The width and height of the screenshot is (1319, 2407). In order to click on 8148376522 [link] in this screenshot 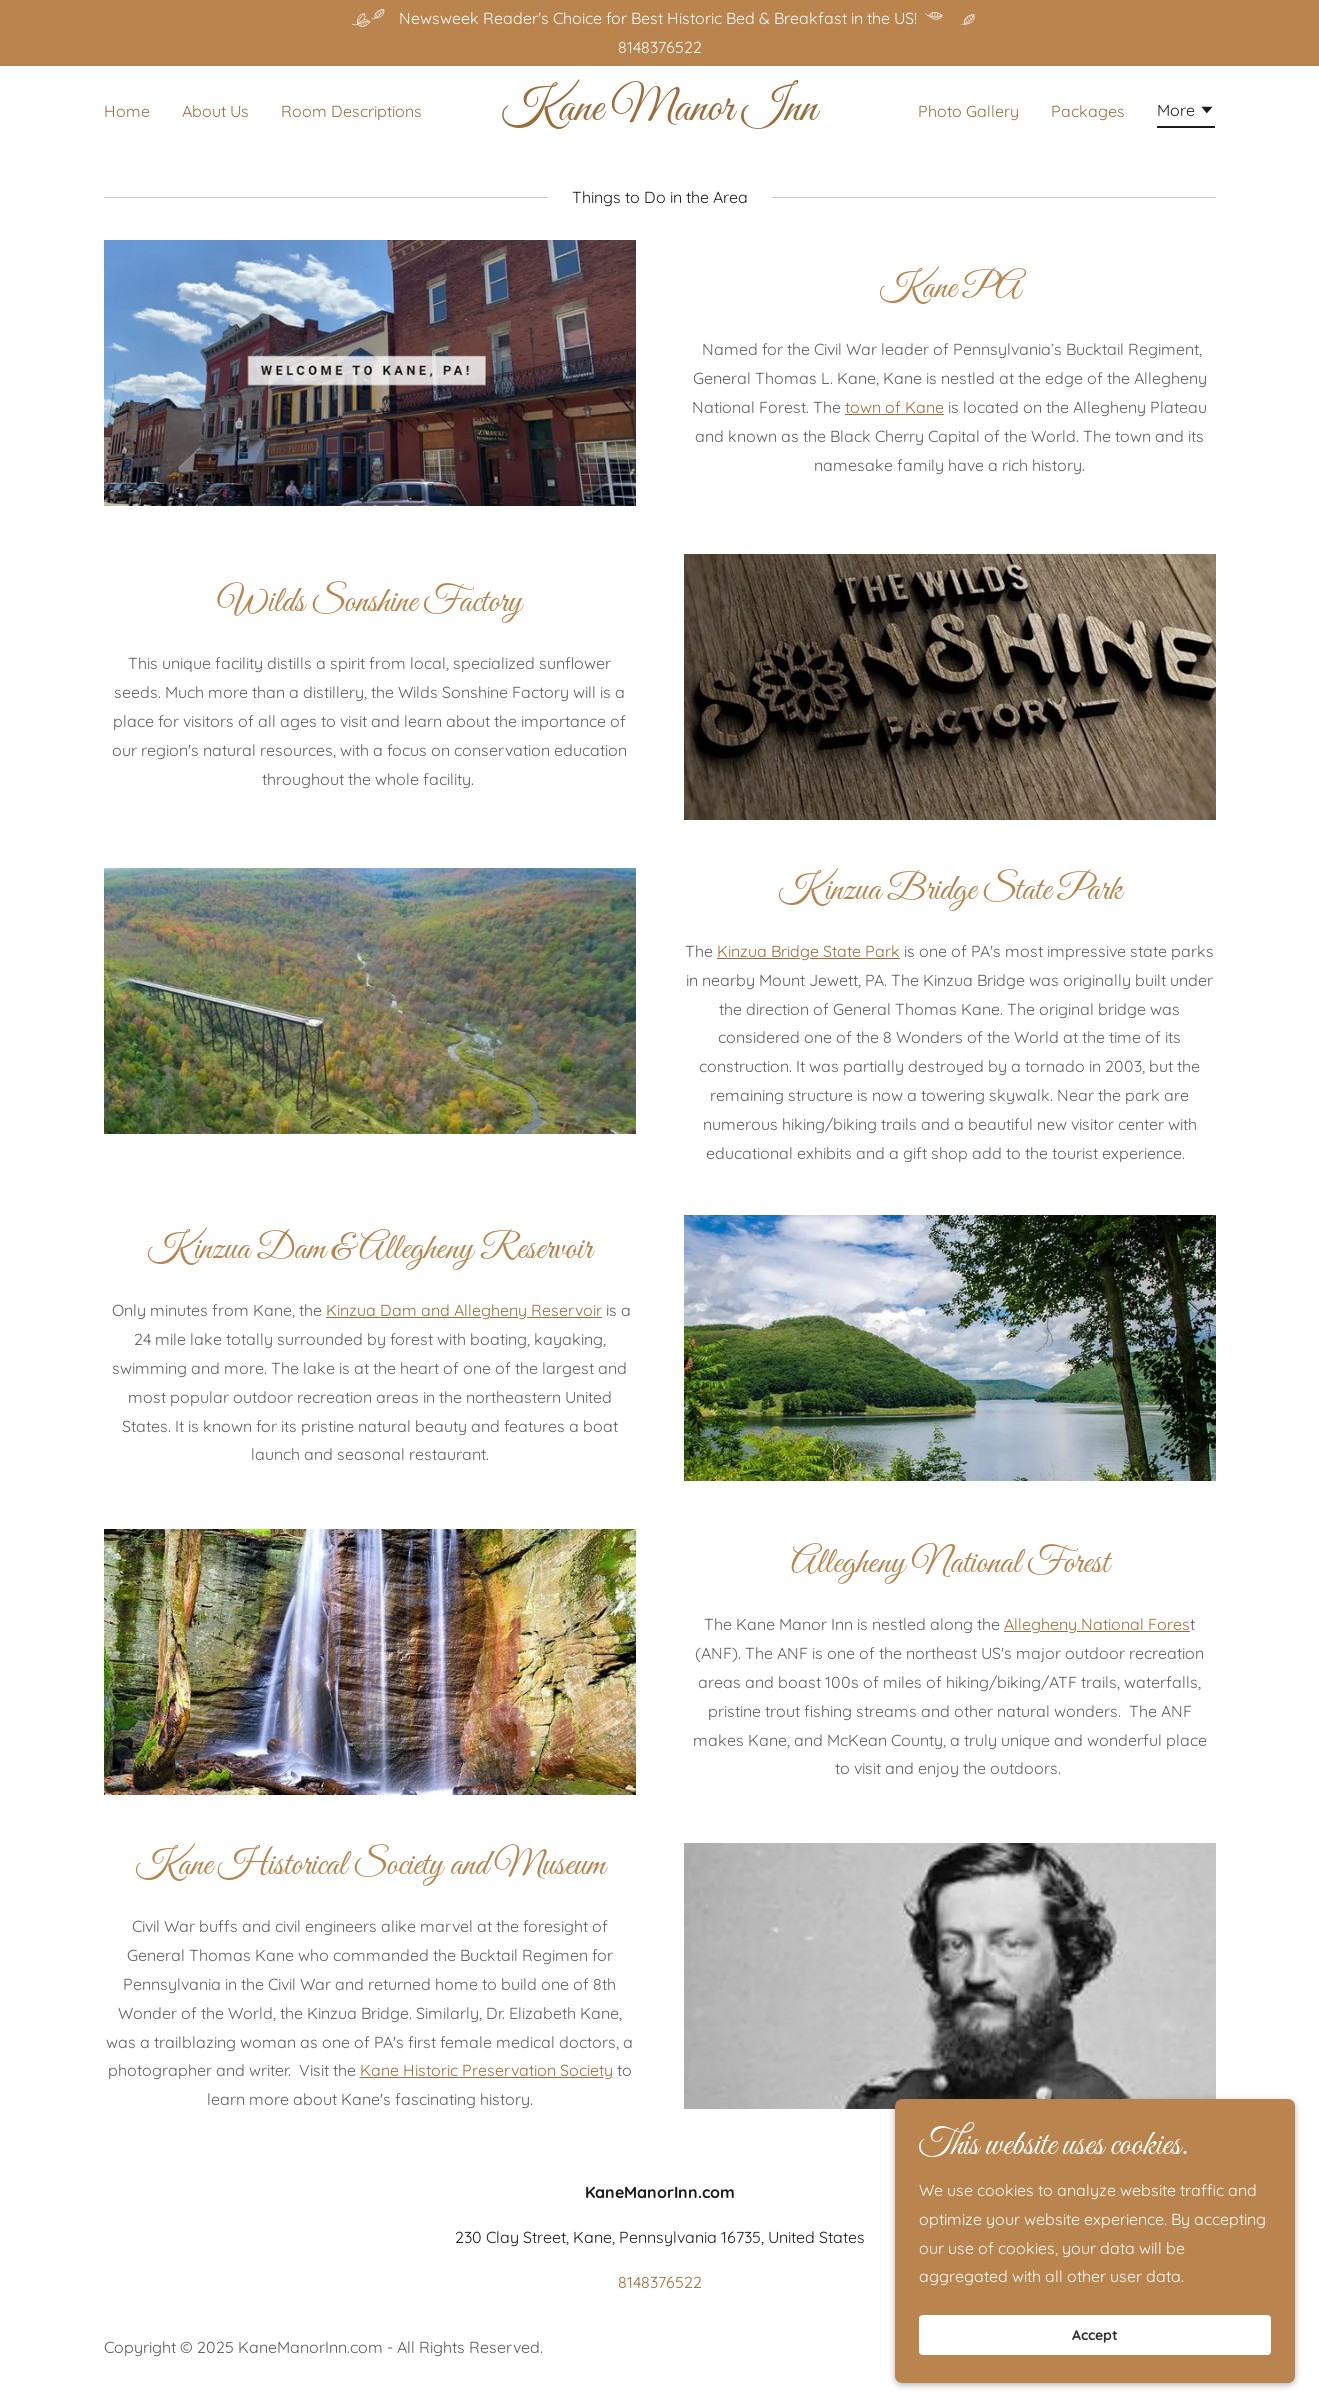, I will do `click(660, 47)`.